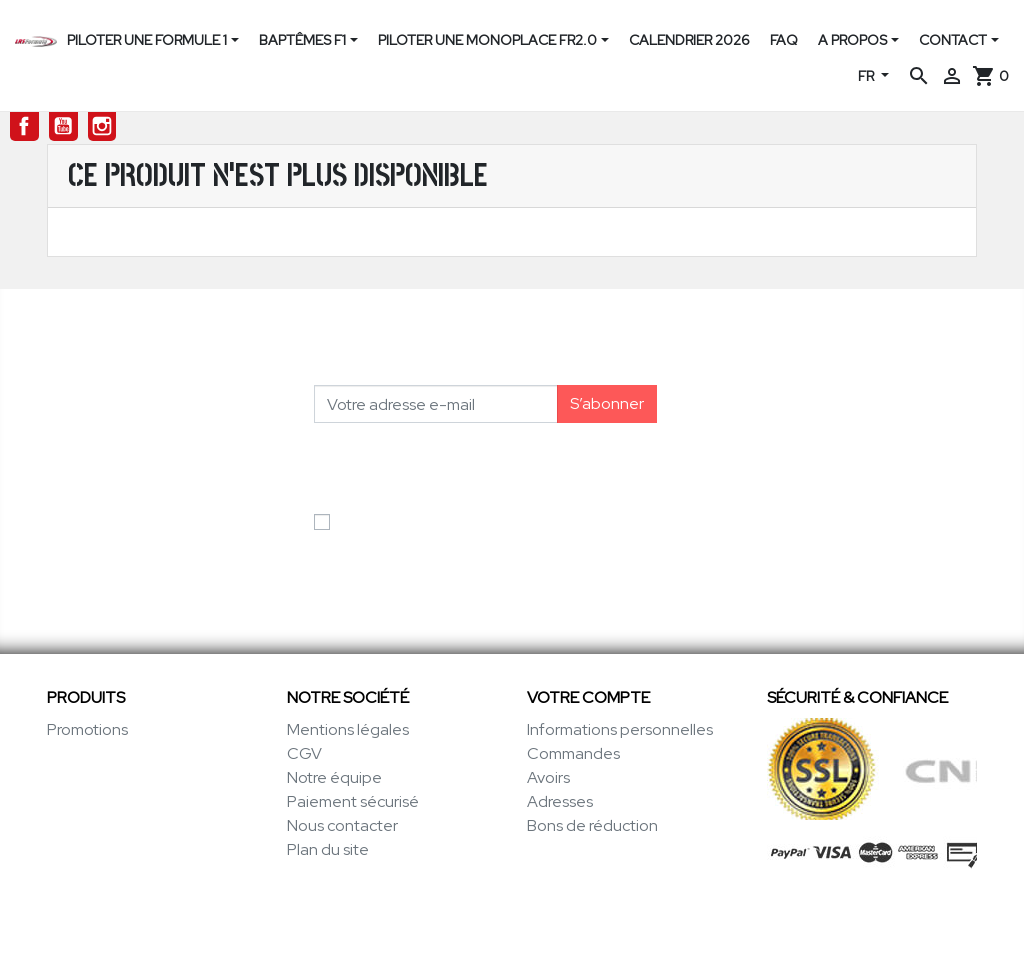  I want to click on © 1996-2026 LRS-Formula.com, so click(512, 920).